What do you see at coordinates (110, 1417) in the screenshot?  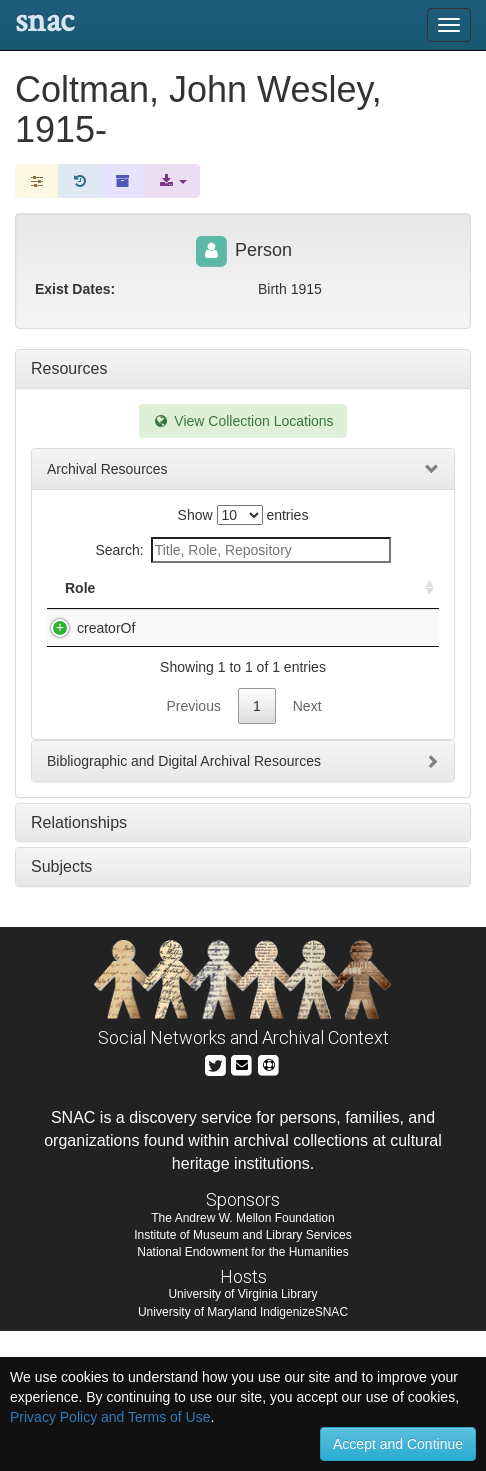 I see `Privacy Policy and Terms of Use` at bounding box center [110, 1417].